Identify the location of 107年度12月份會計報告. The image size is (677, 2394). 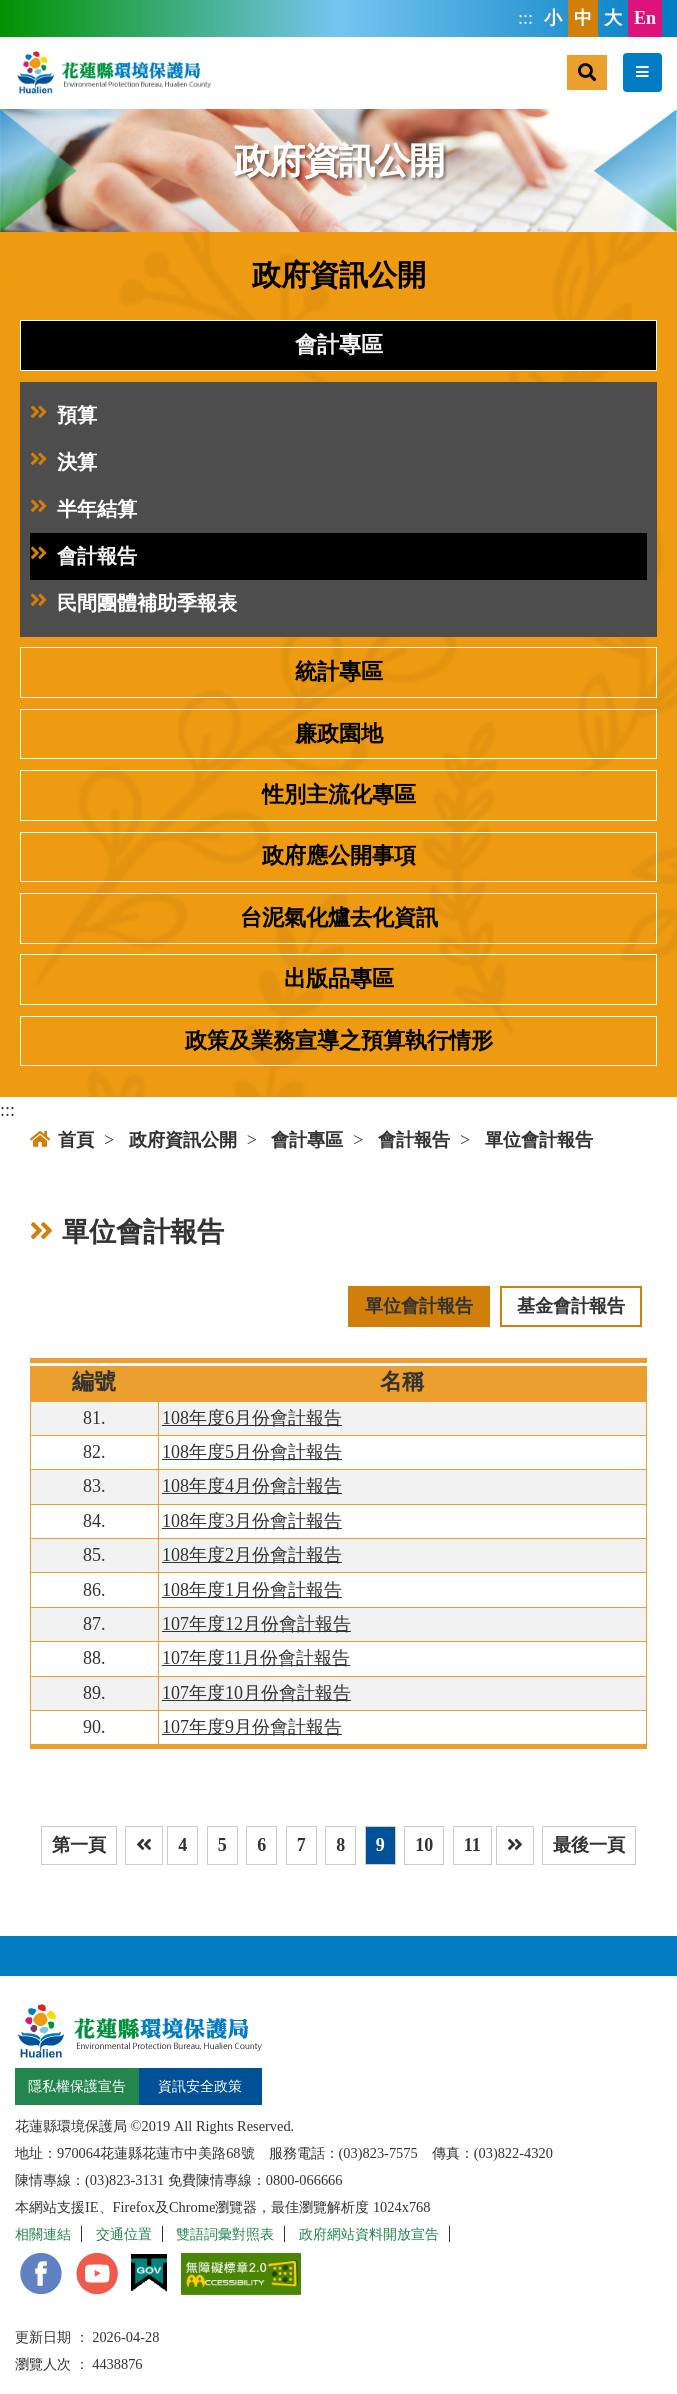
(256, 1624).